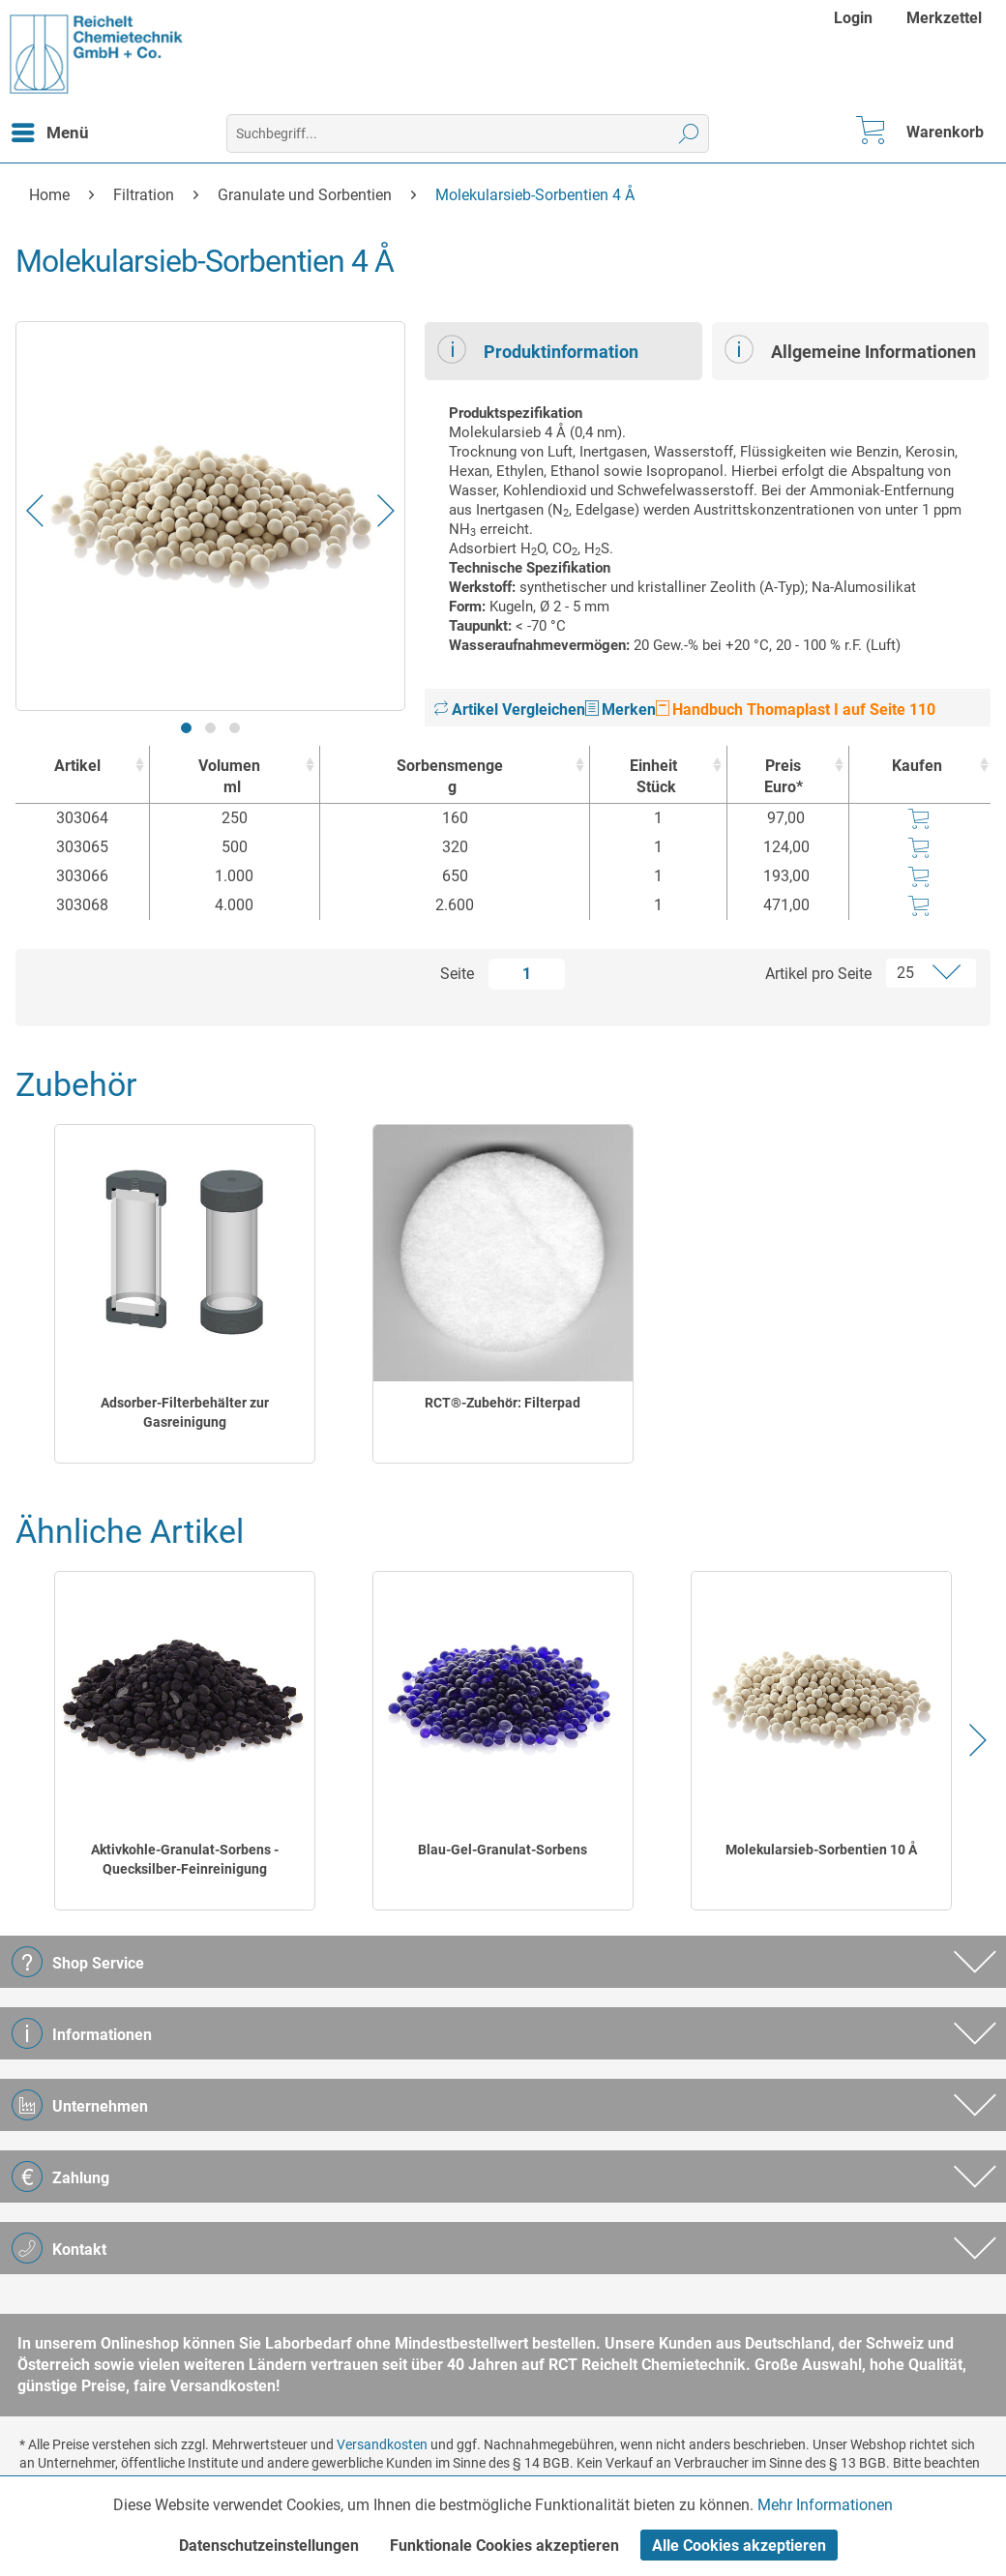  Describe the element at coordinates (185, 1859) in the screenshot. I see `Aktivkohle-Granulat-Sorbens - Quecksilber-Feinreinigung` at that location.